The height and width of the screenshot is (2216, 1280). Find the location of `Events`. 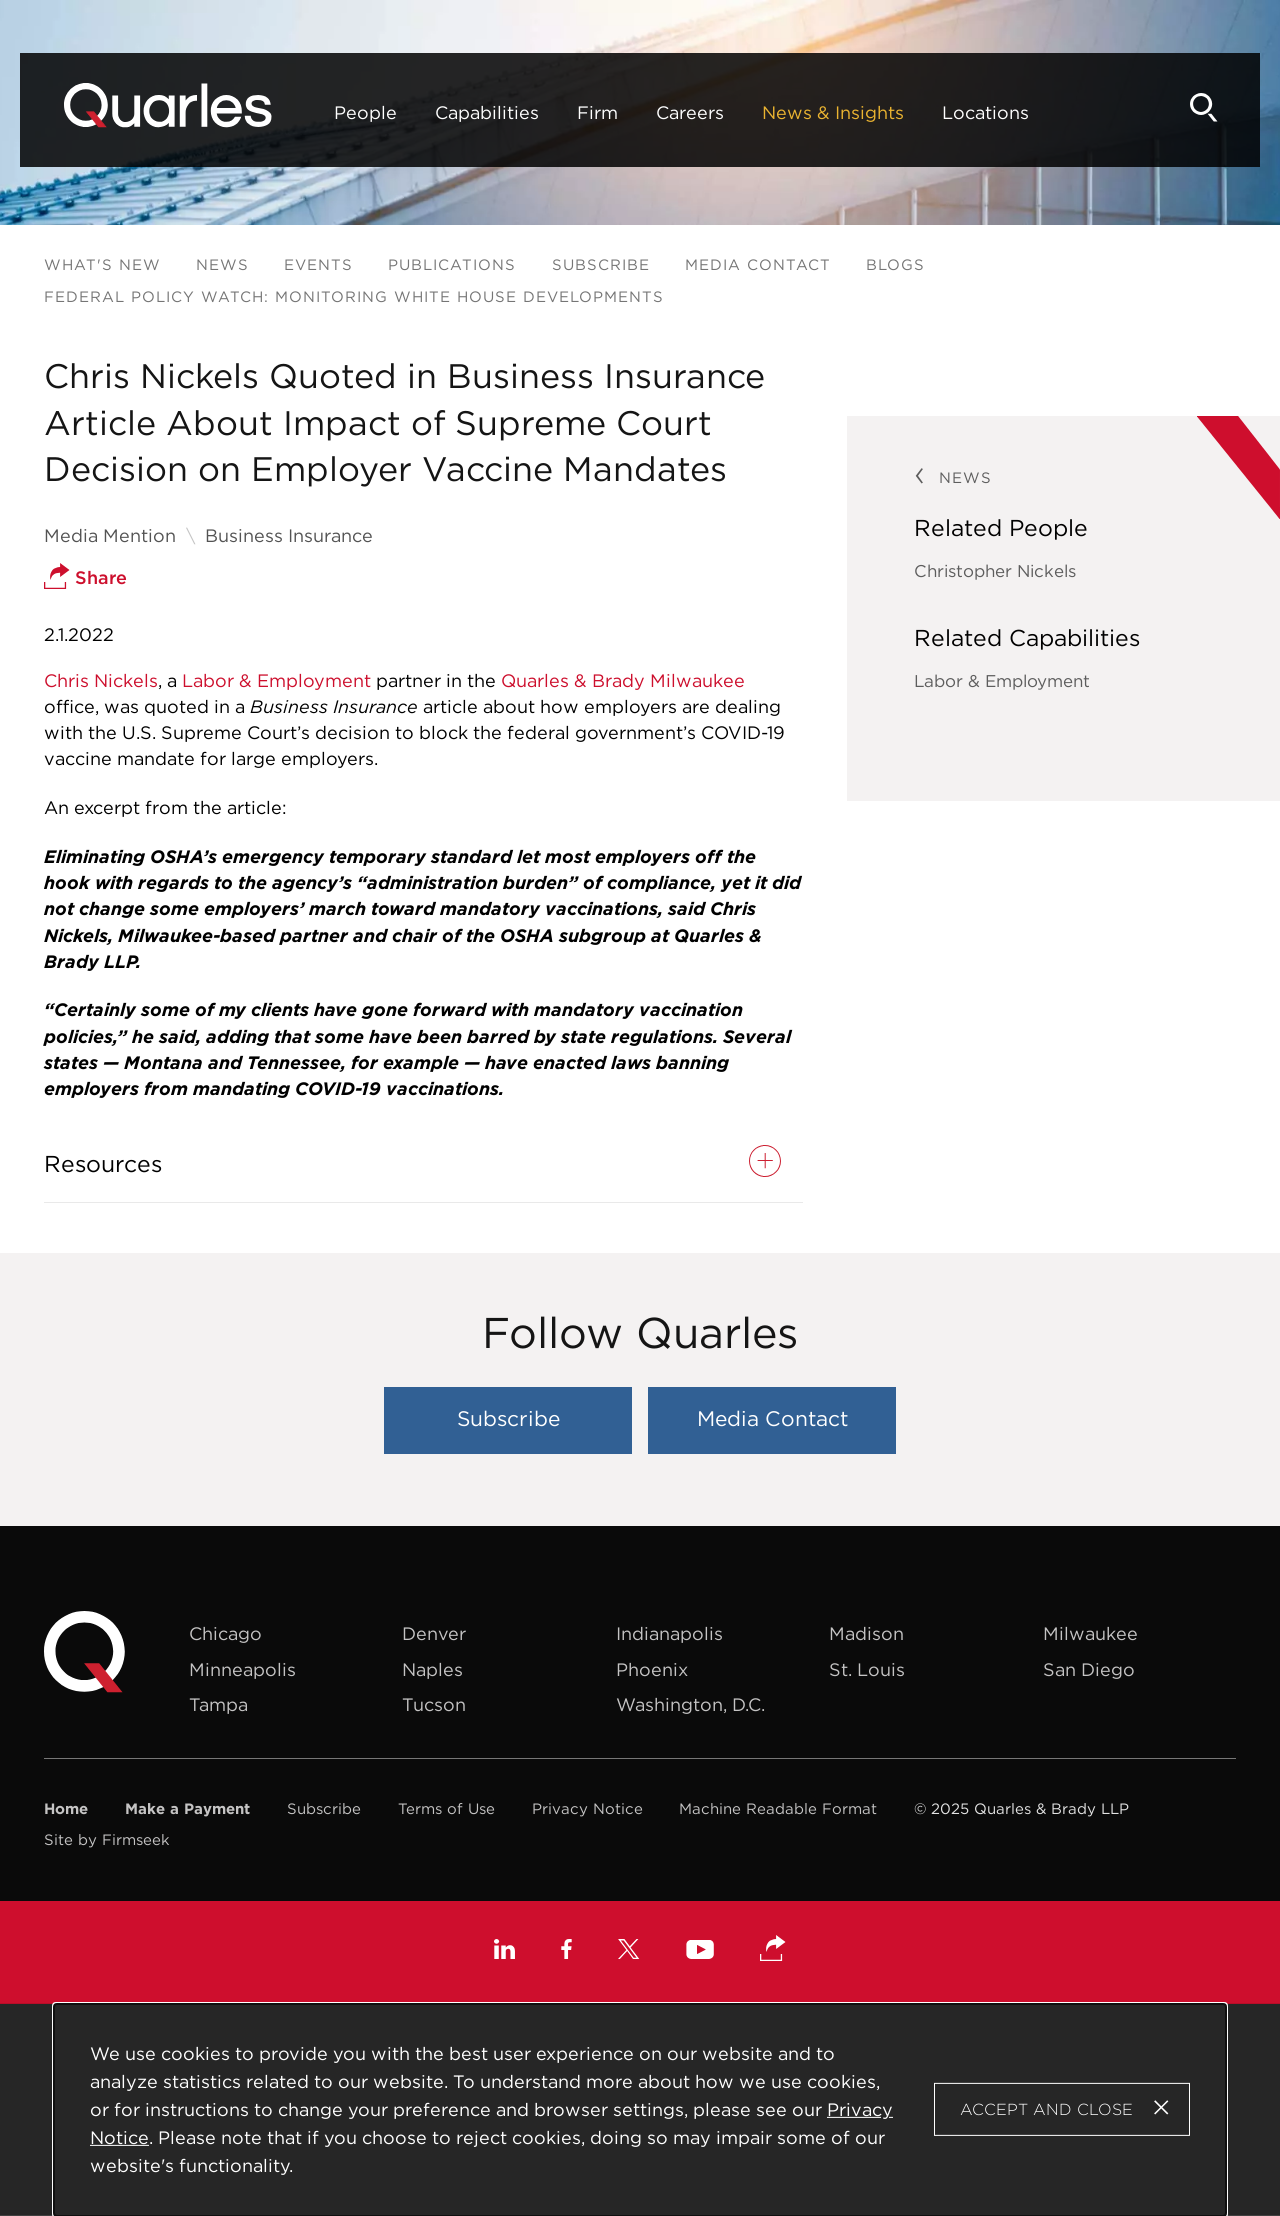

Events is located at coordinates (318, 264).